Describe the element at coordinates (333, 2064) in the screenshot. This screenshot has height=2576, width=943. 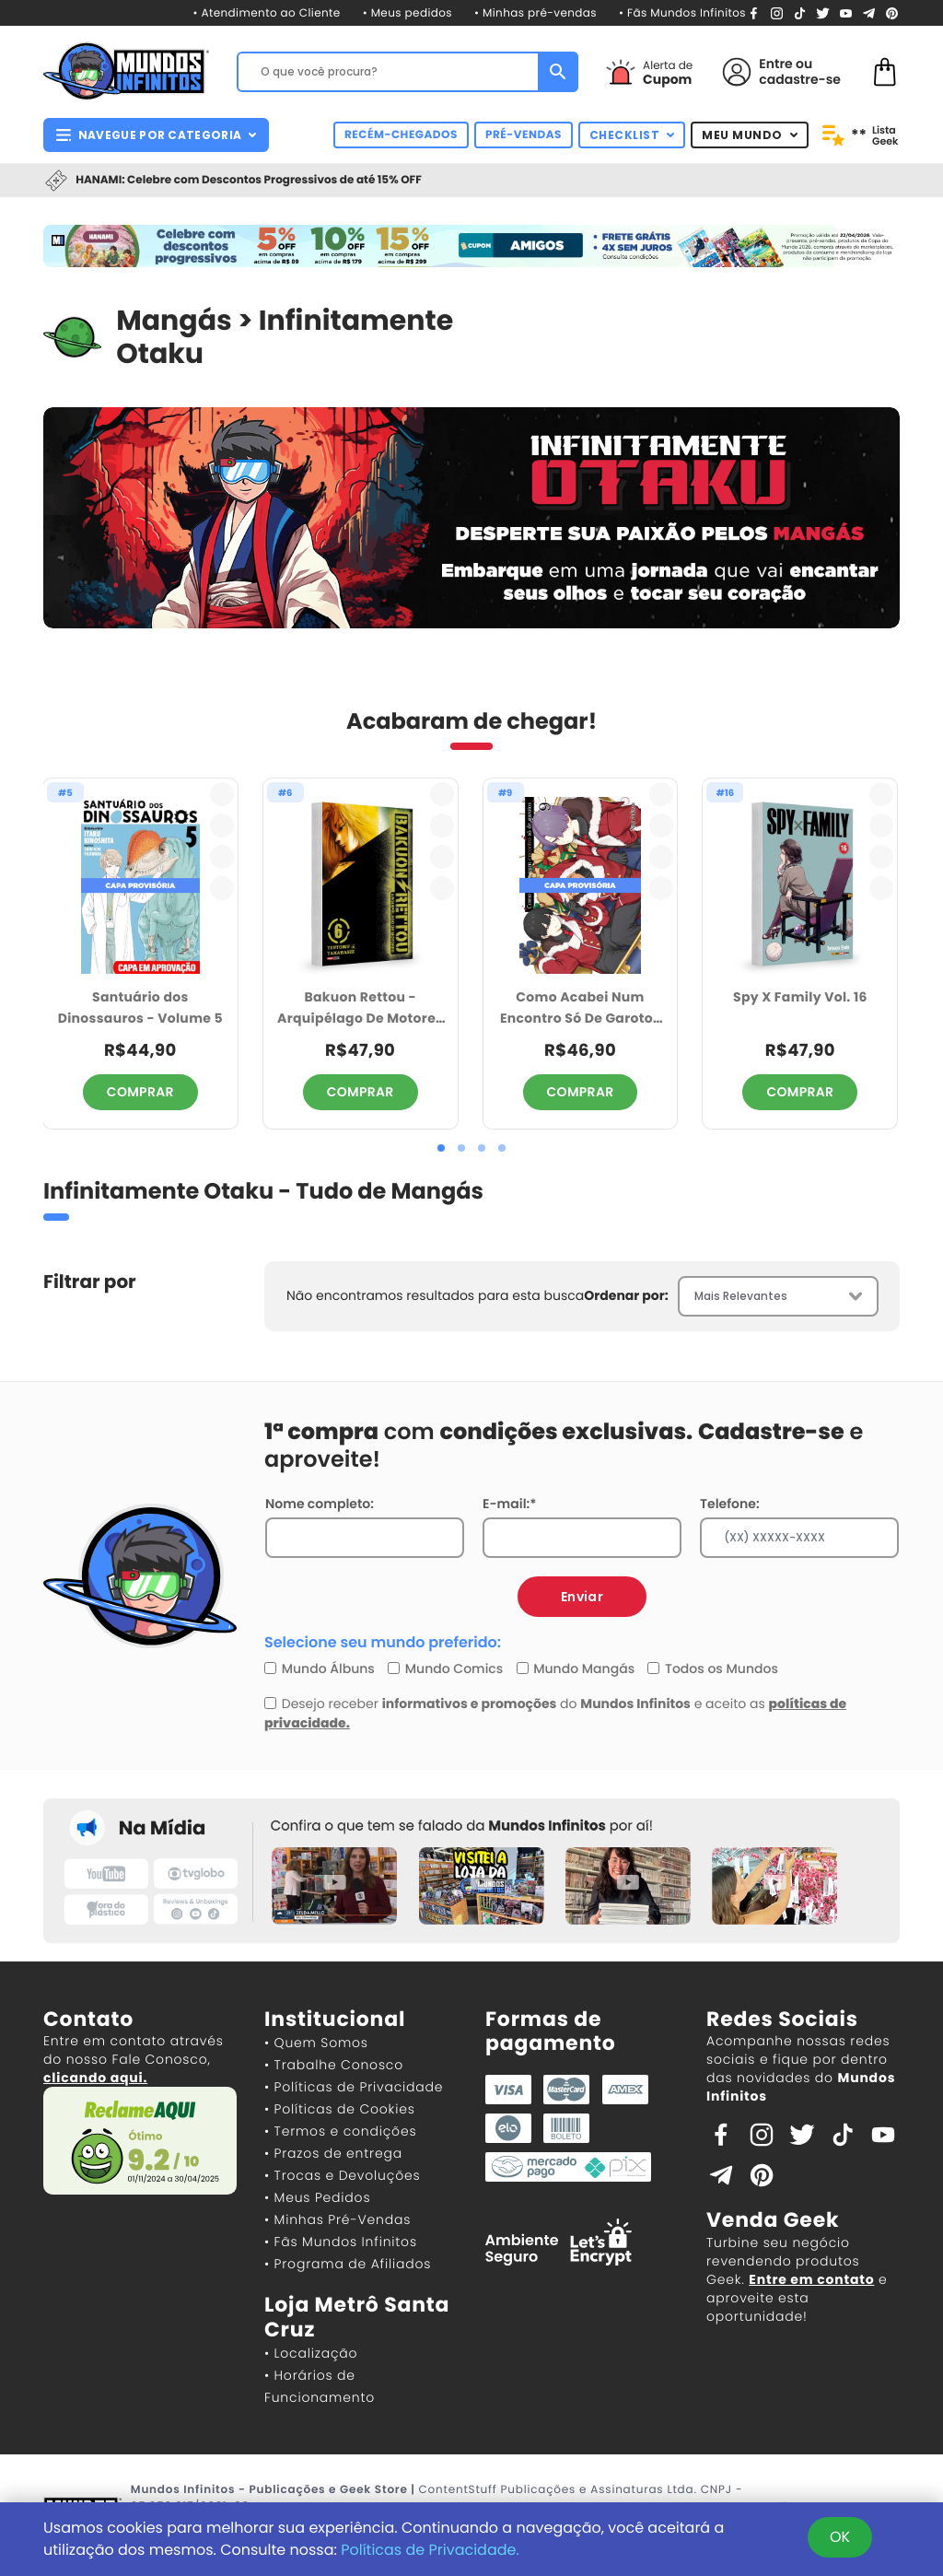
I see `• Trabalhe Conosco` at that location.